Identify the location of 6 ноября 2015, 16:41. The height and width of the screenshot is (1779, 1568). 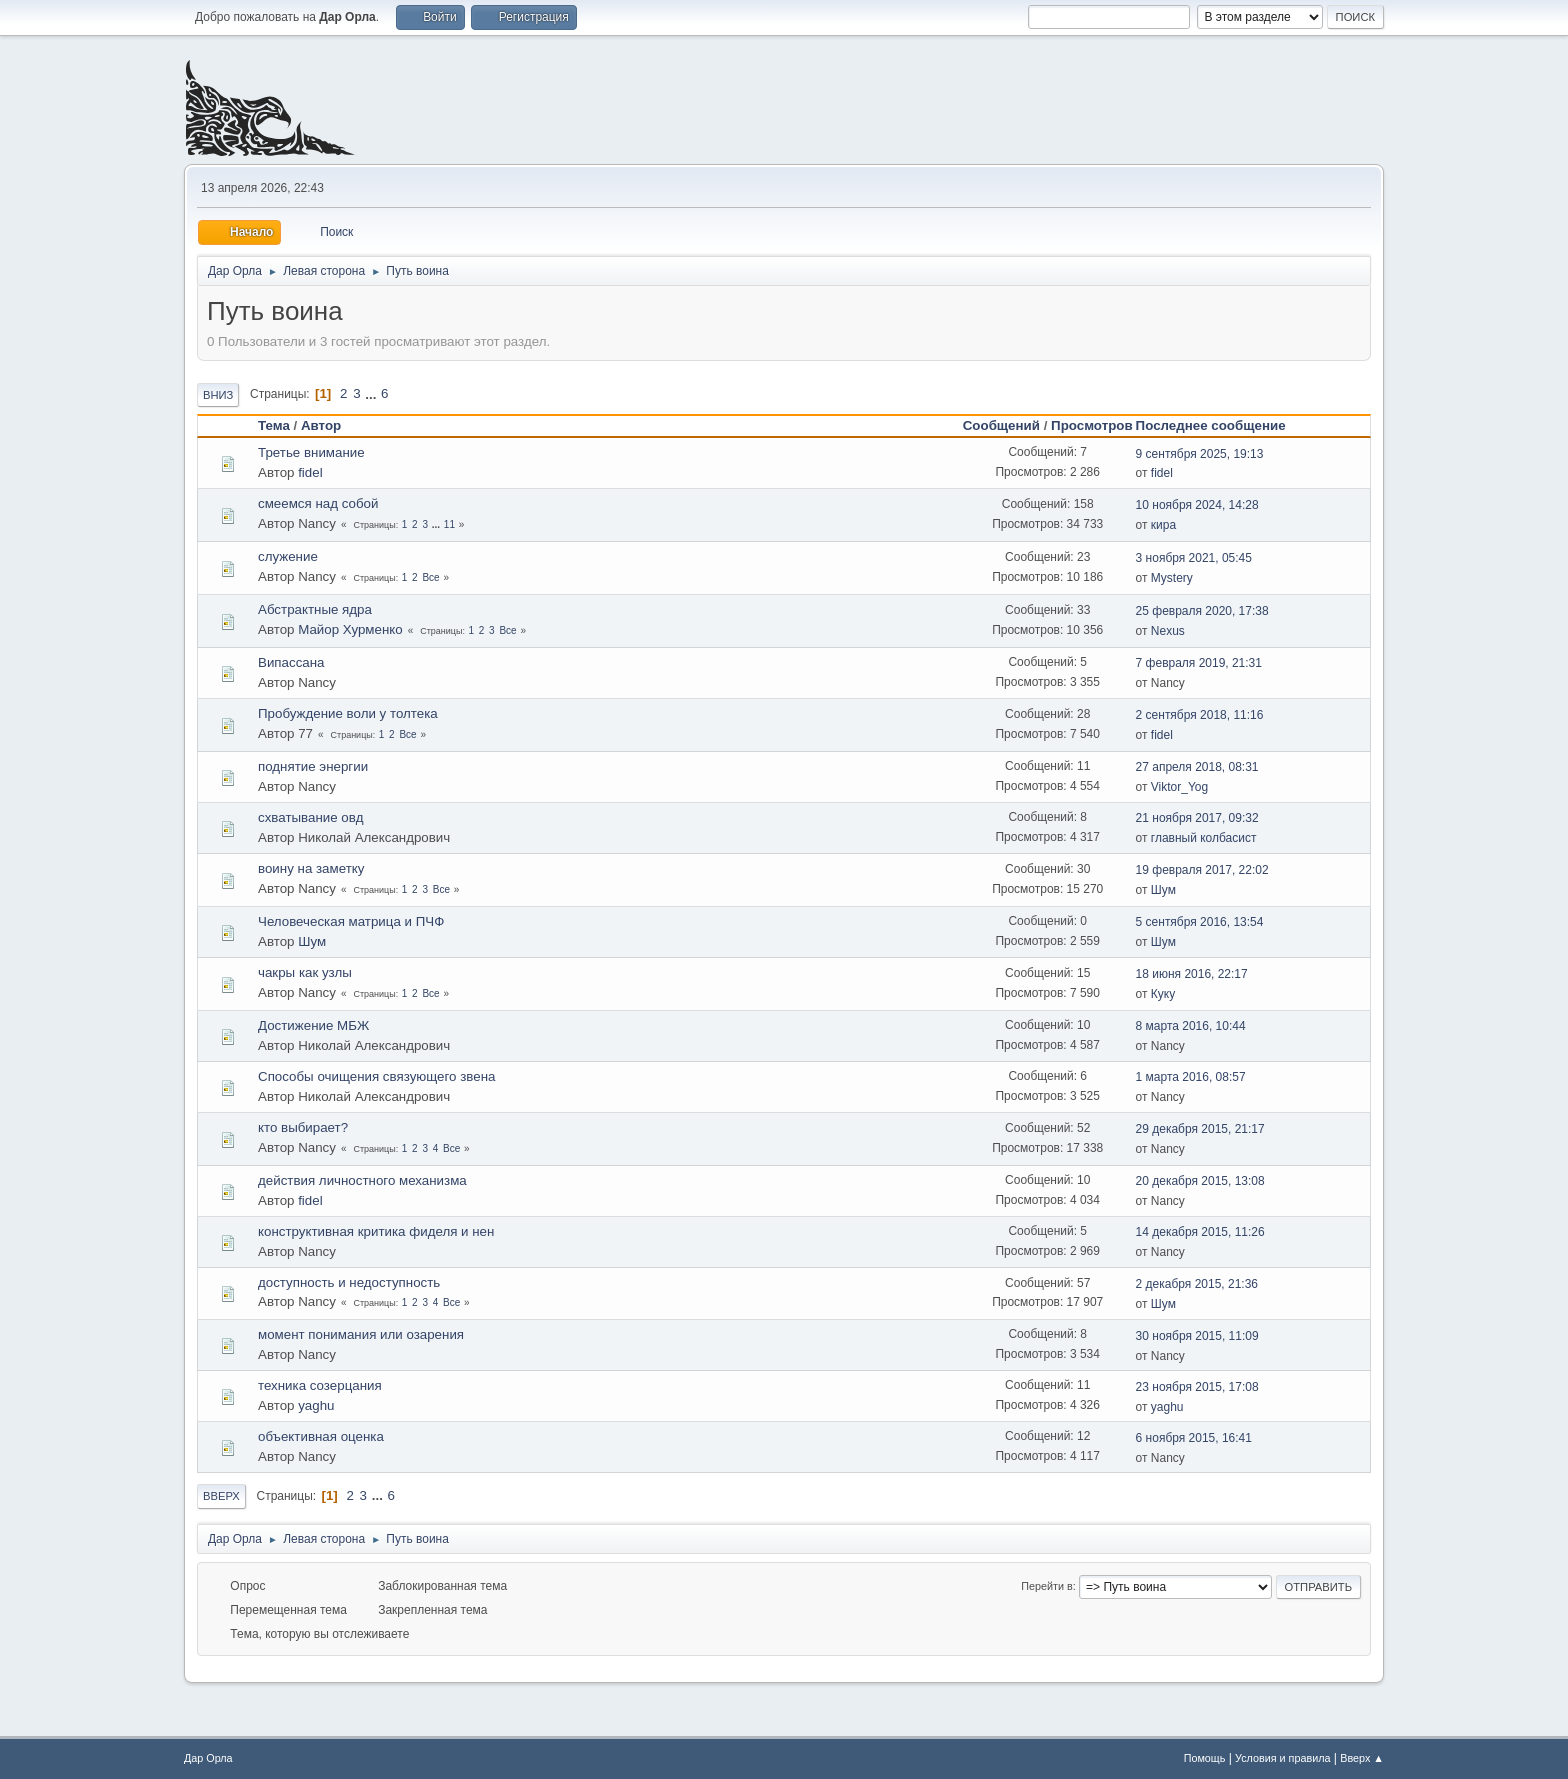
(1194, 1438).